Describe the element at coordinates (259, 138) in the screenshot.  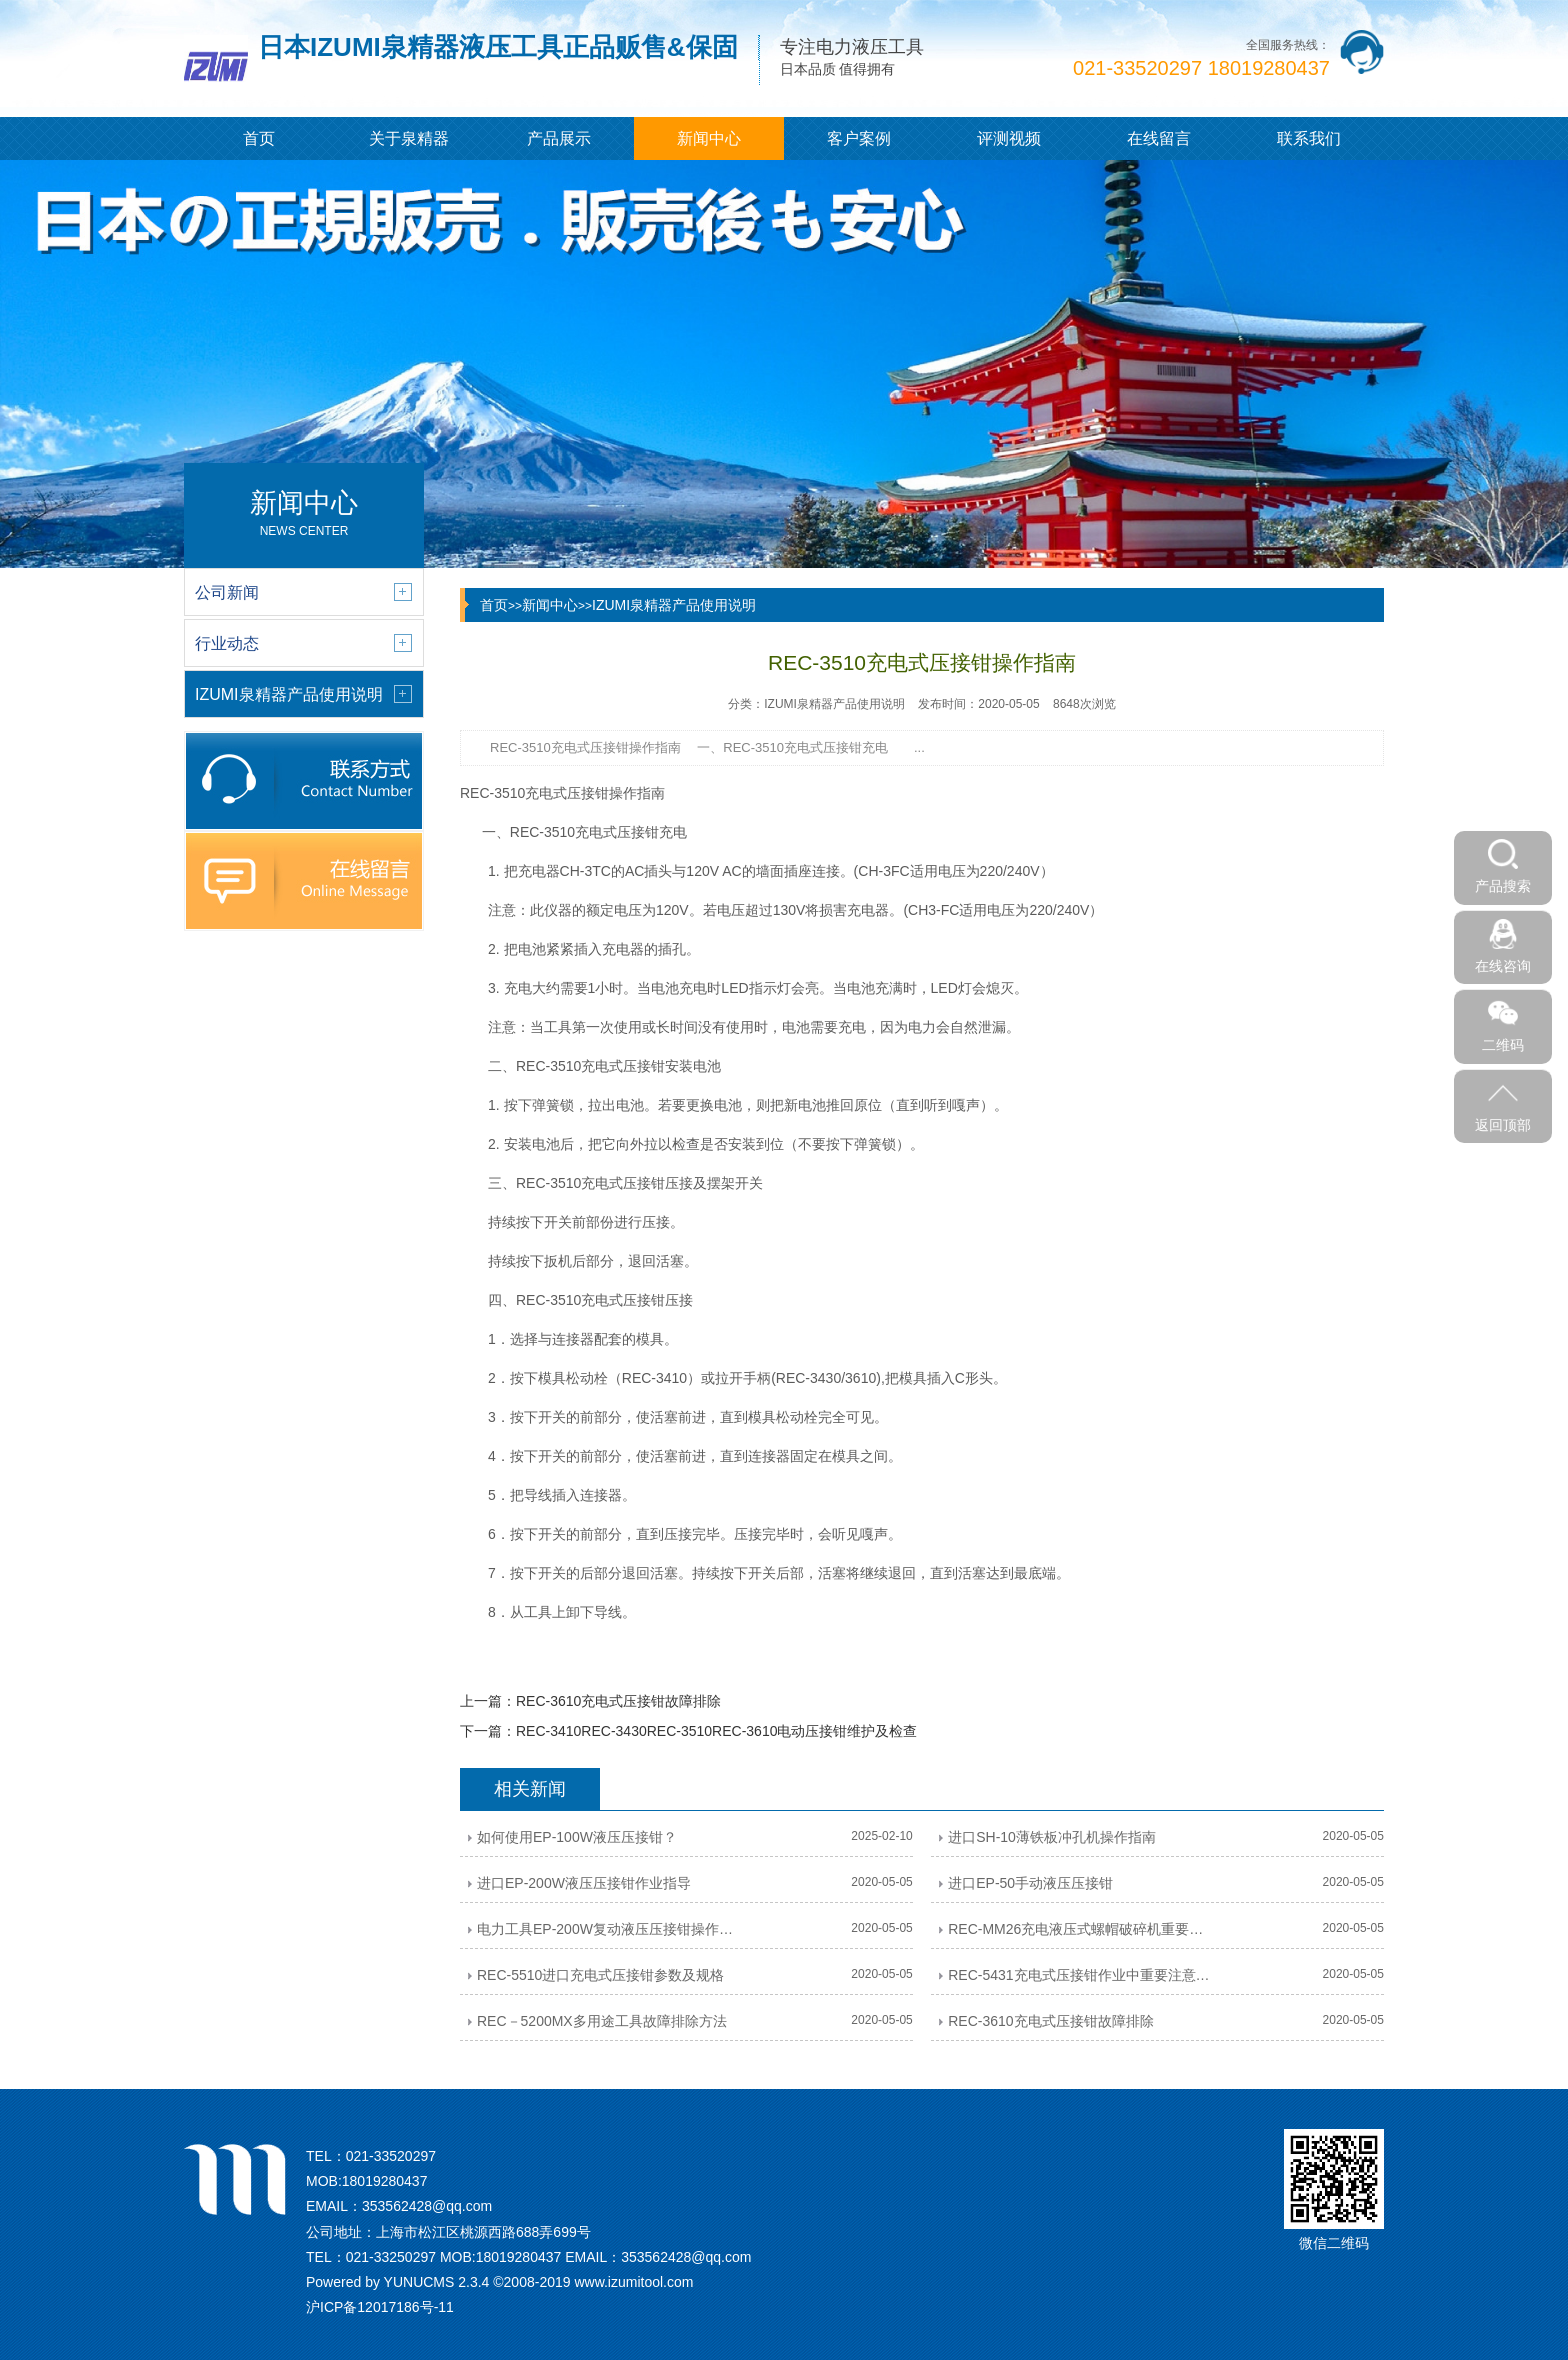
I see `首页` at that location.